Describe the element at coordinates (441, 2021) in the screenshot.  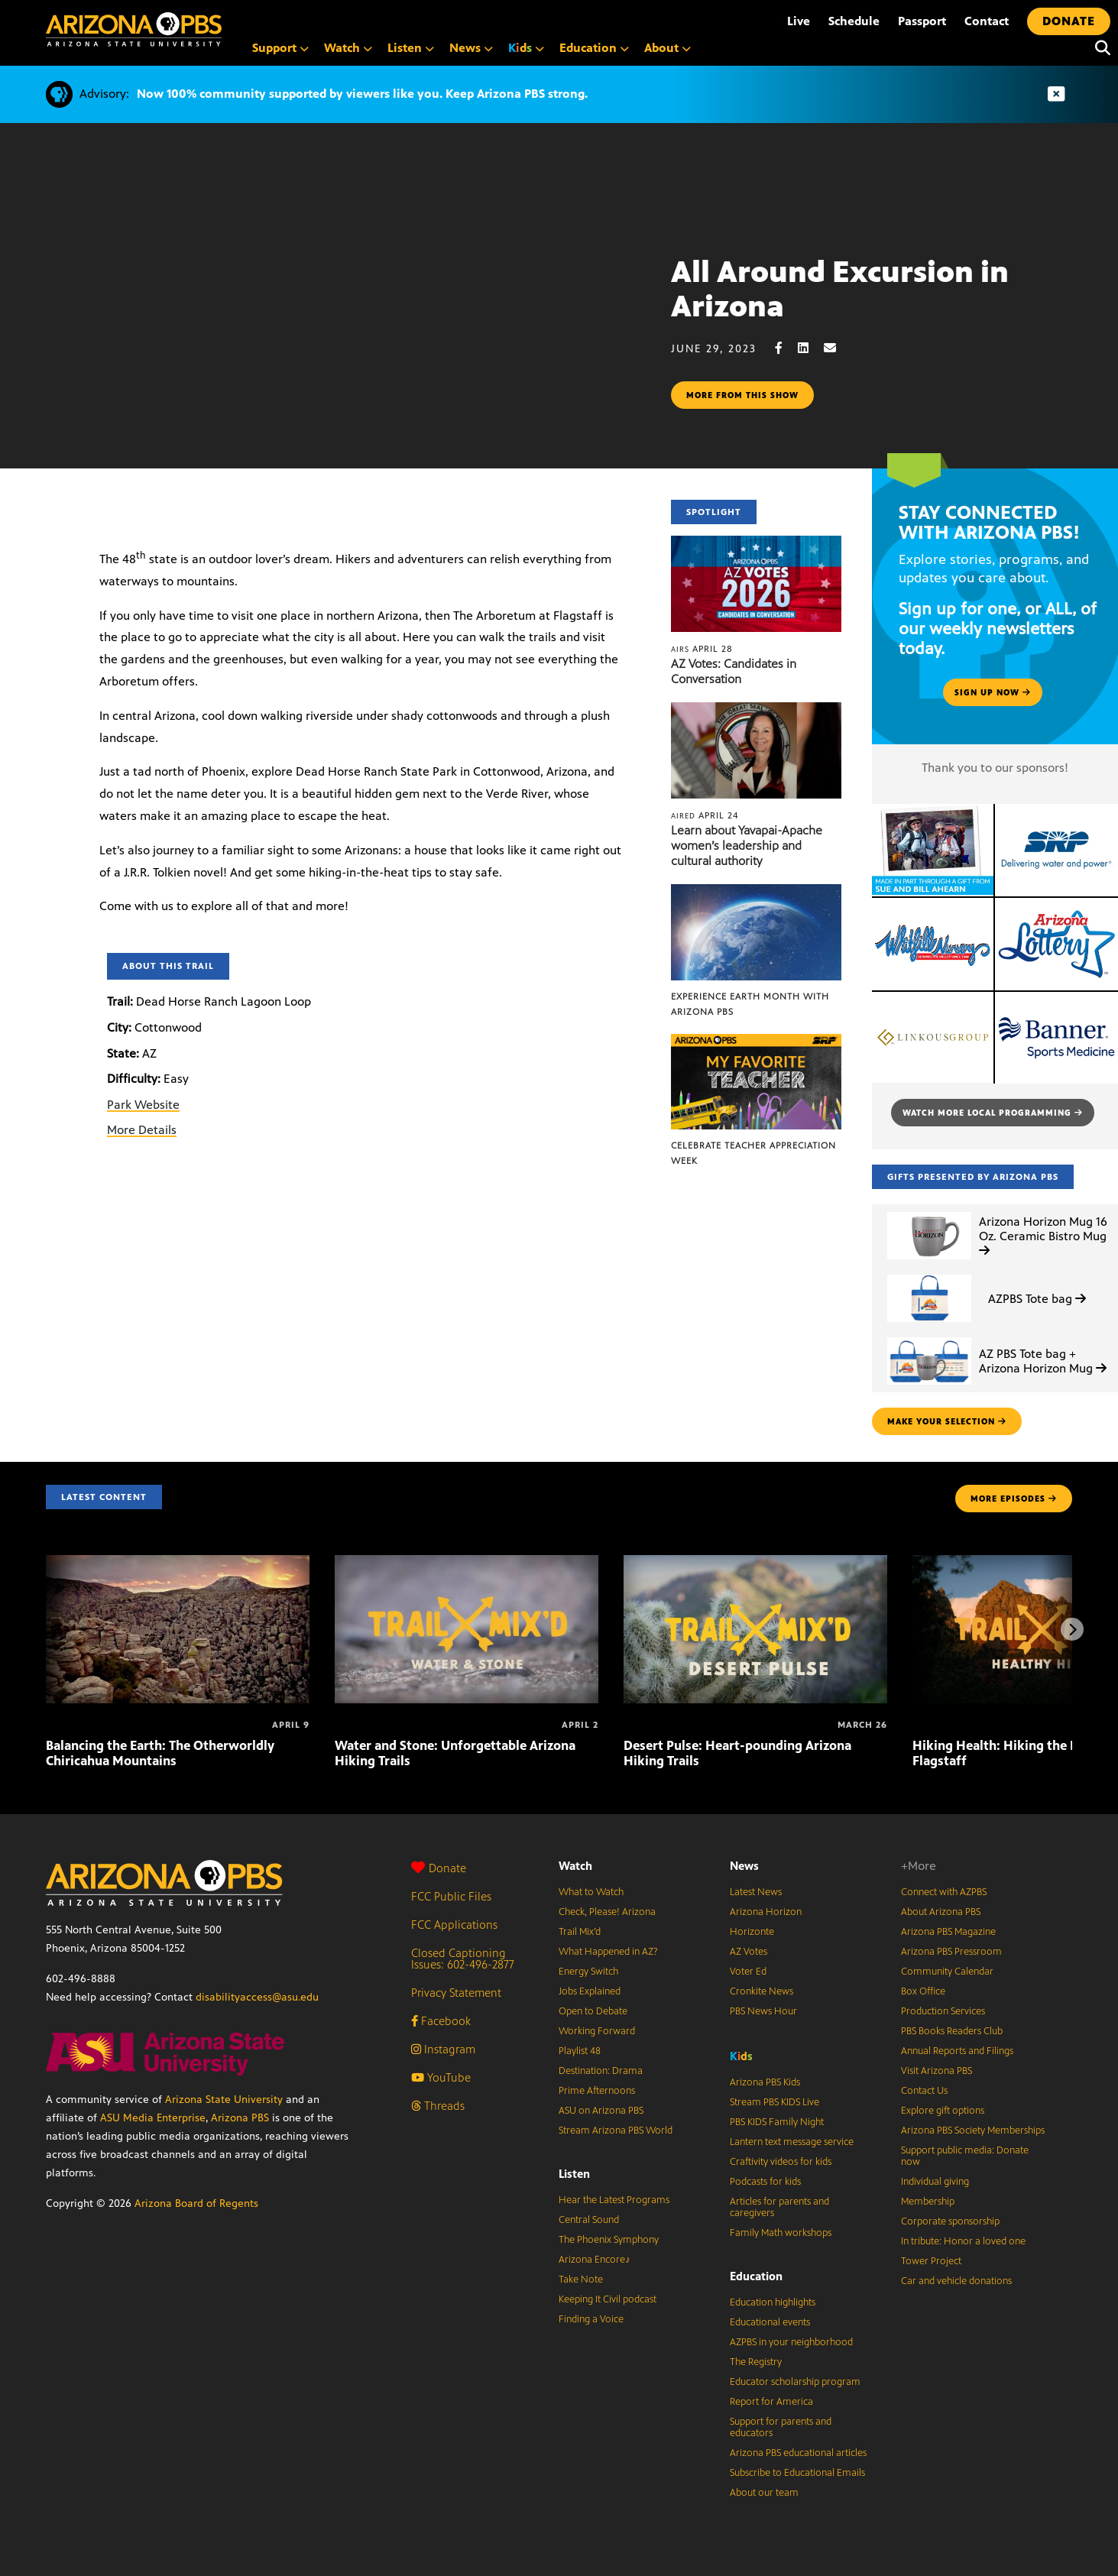
I see `Facebook` at that location.